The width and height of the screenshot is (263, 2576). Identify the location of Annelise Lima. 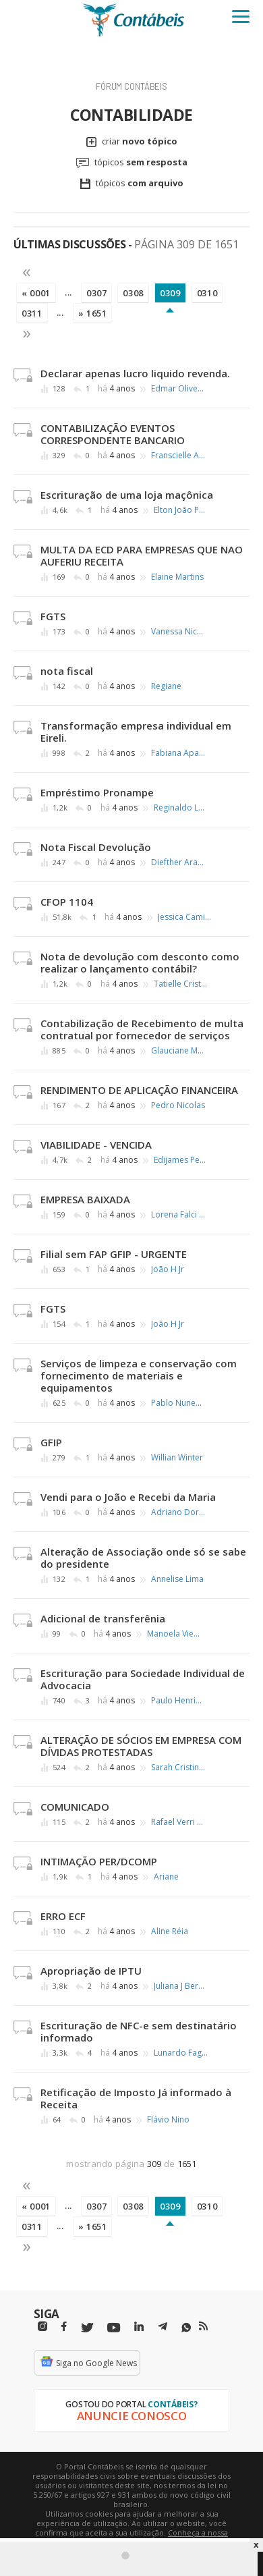
(177, 1579).